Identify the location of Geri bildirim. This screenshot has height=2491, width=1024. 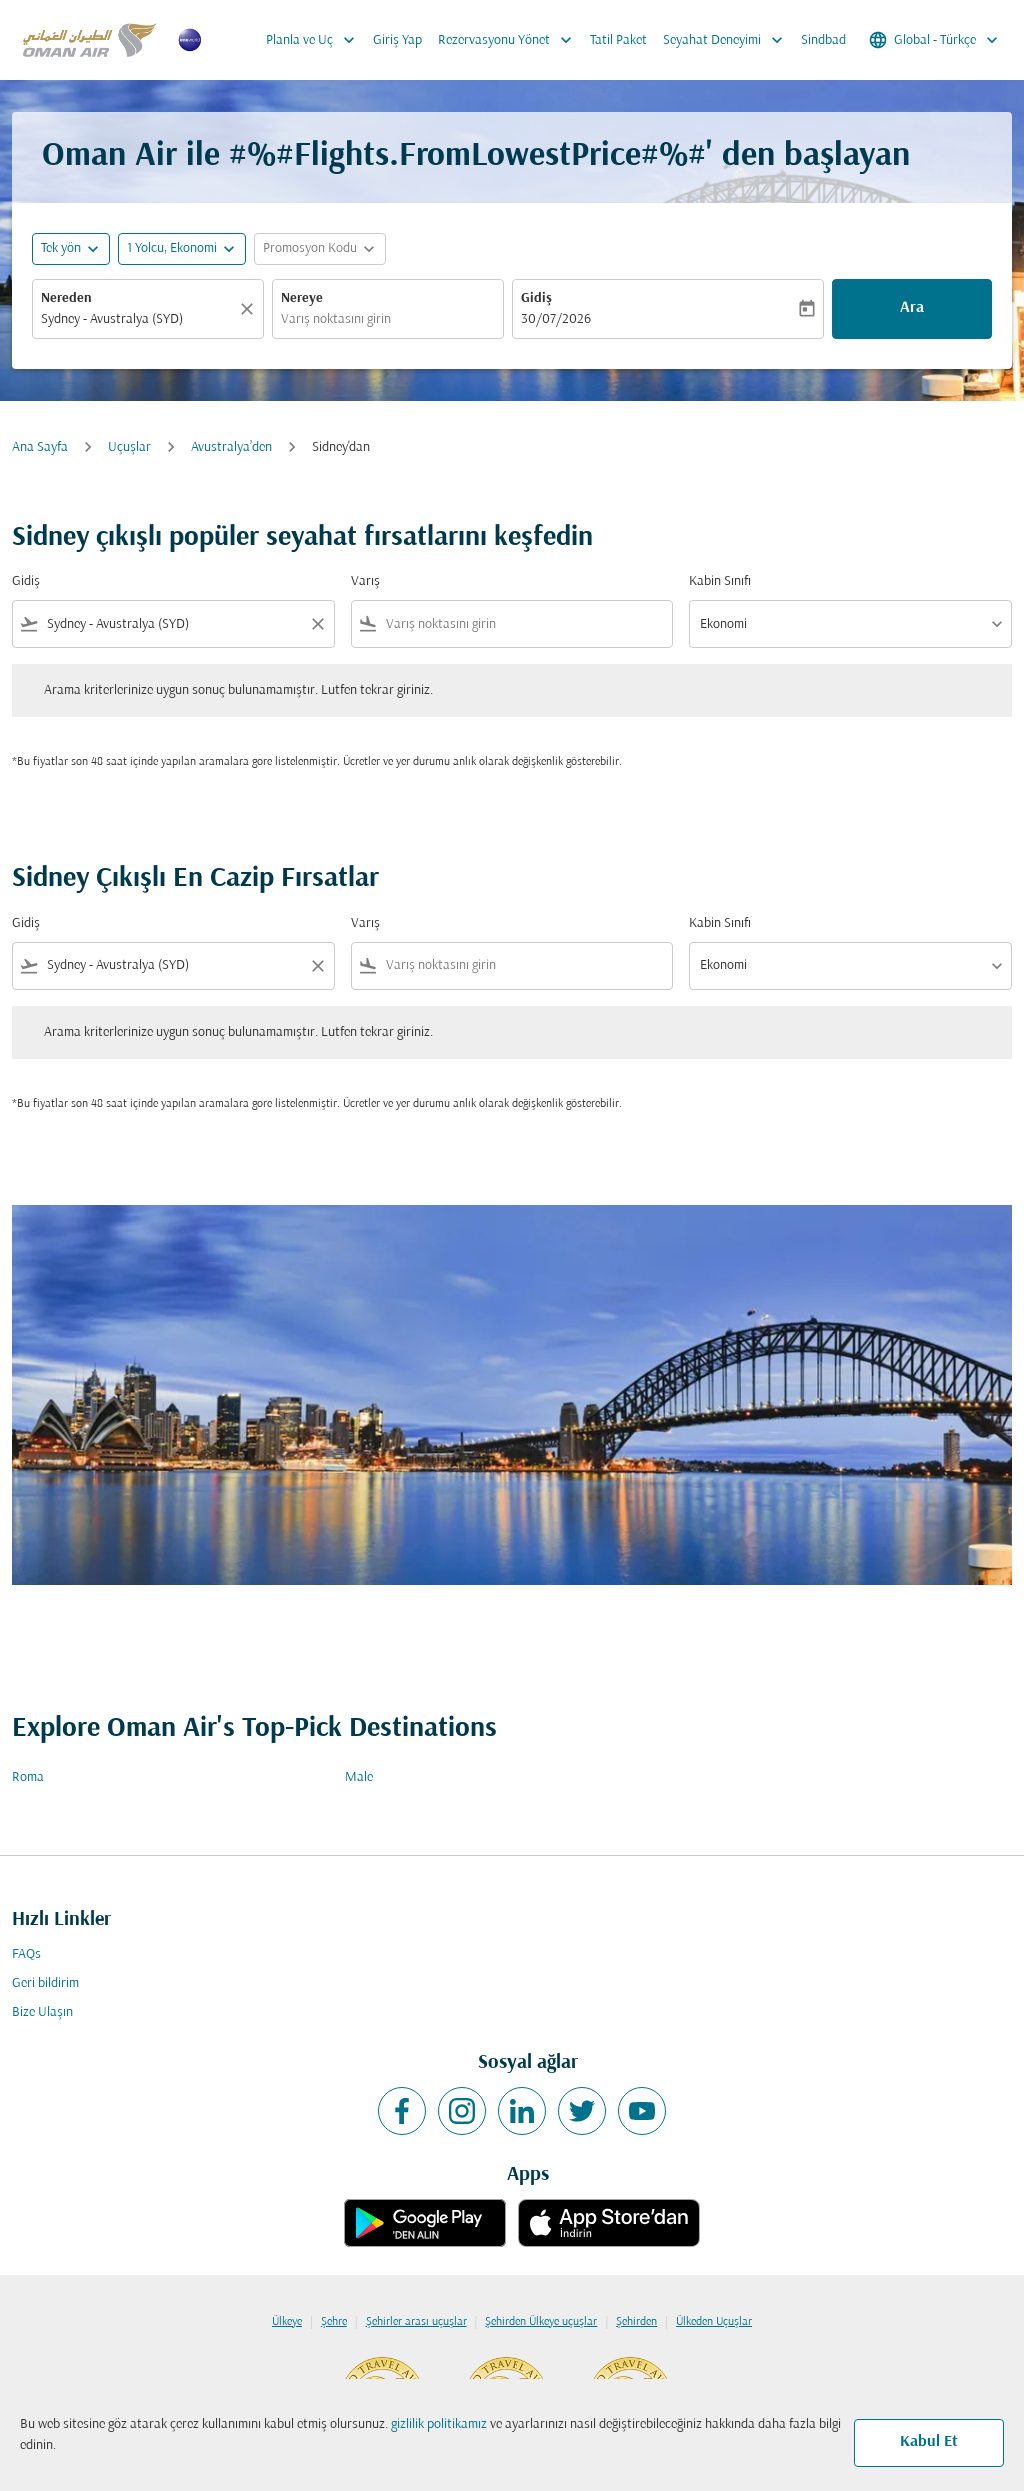
(45, 1983).